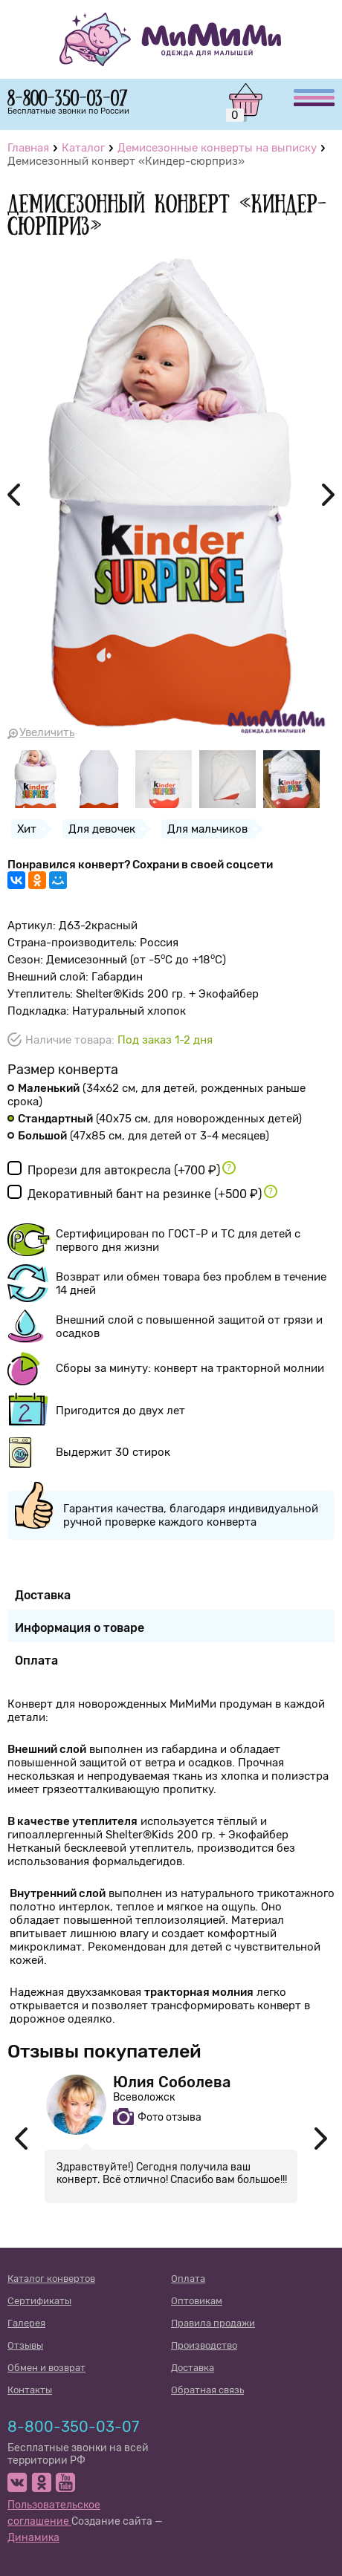  I want to click on Демисезонные конверты на выписку, so click(217, 148).